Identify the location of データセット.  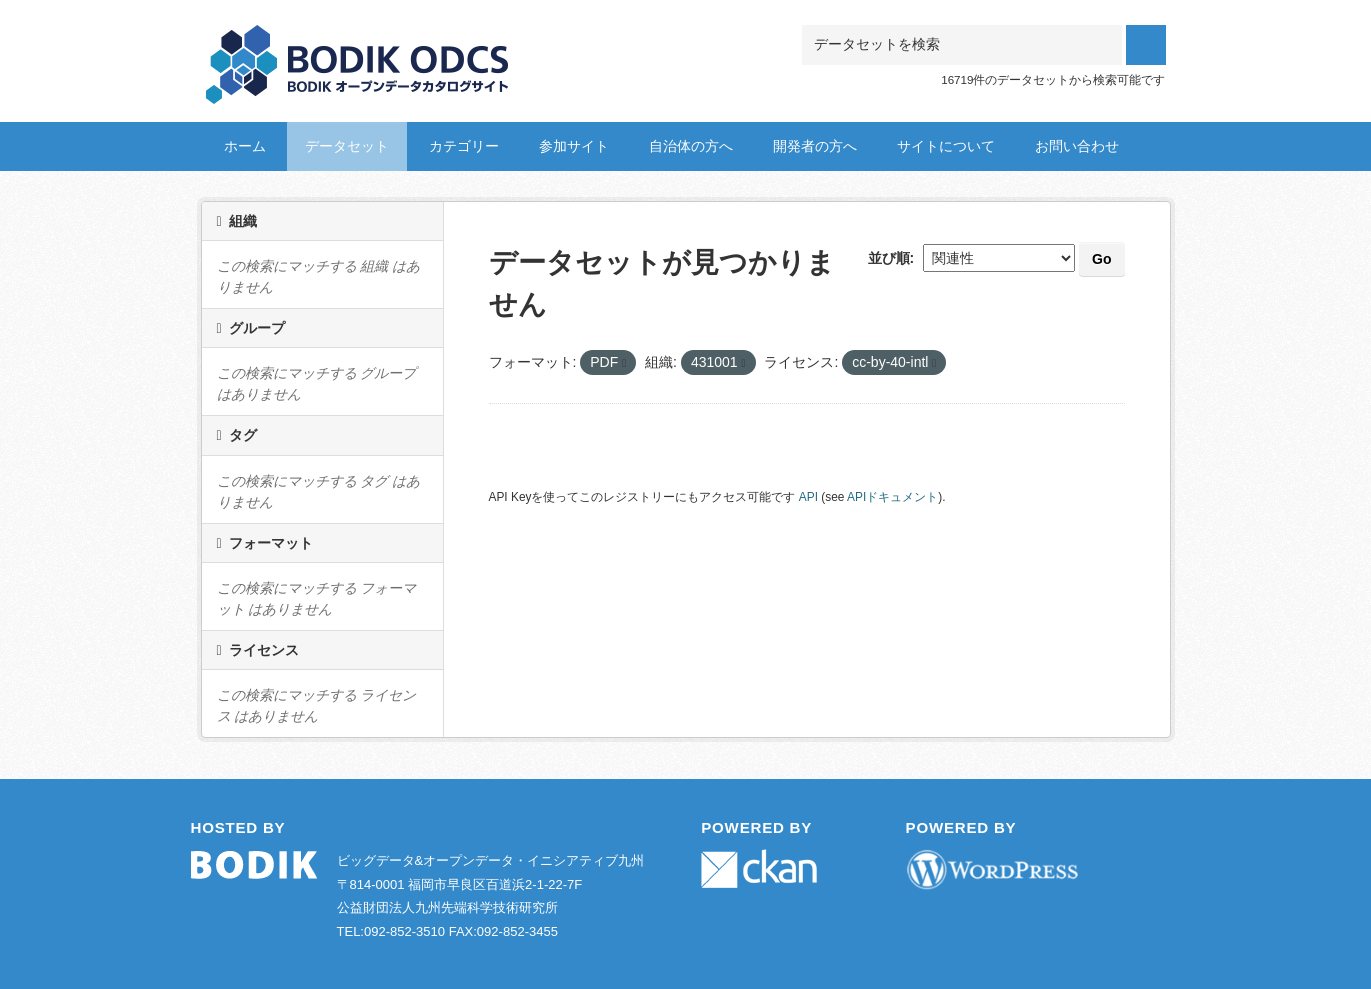
(347, 146).